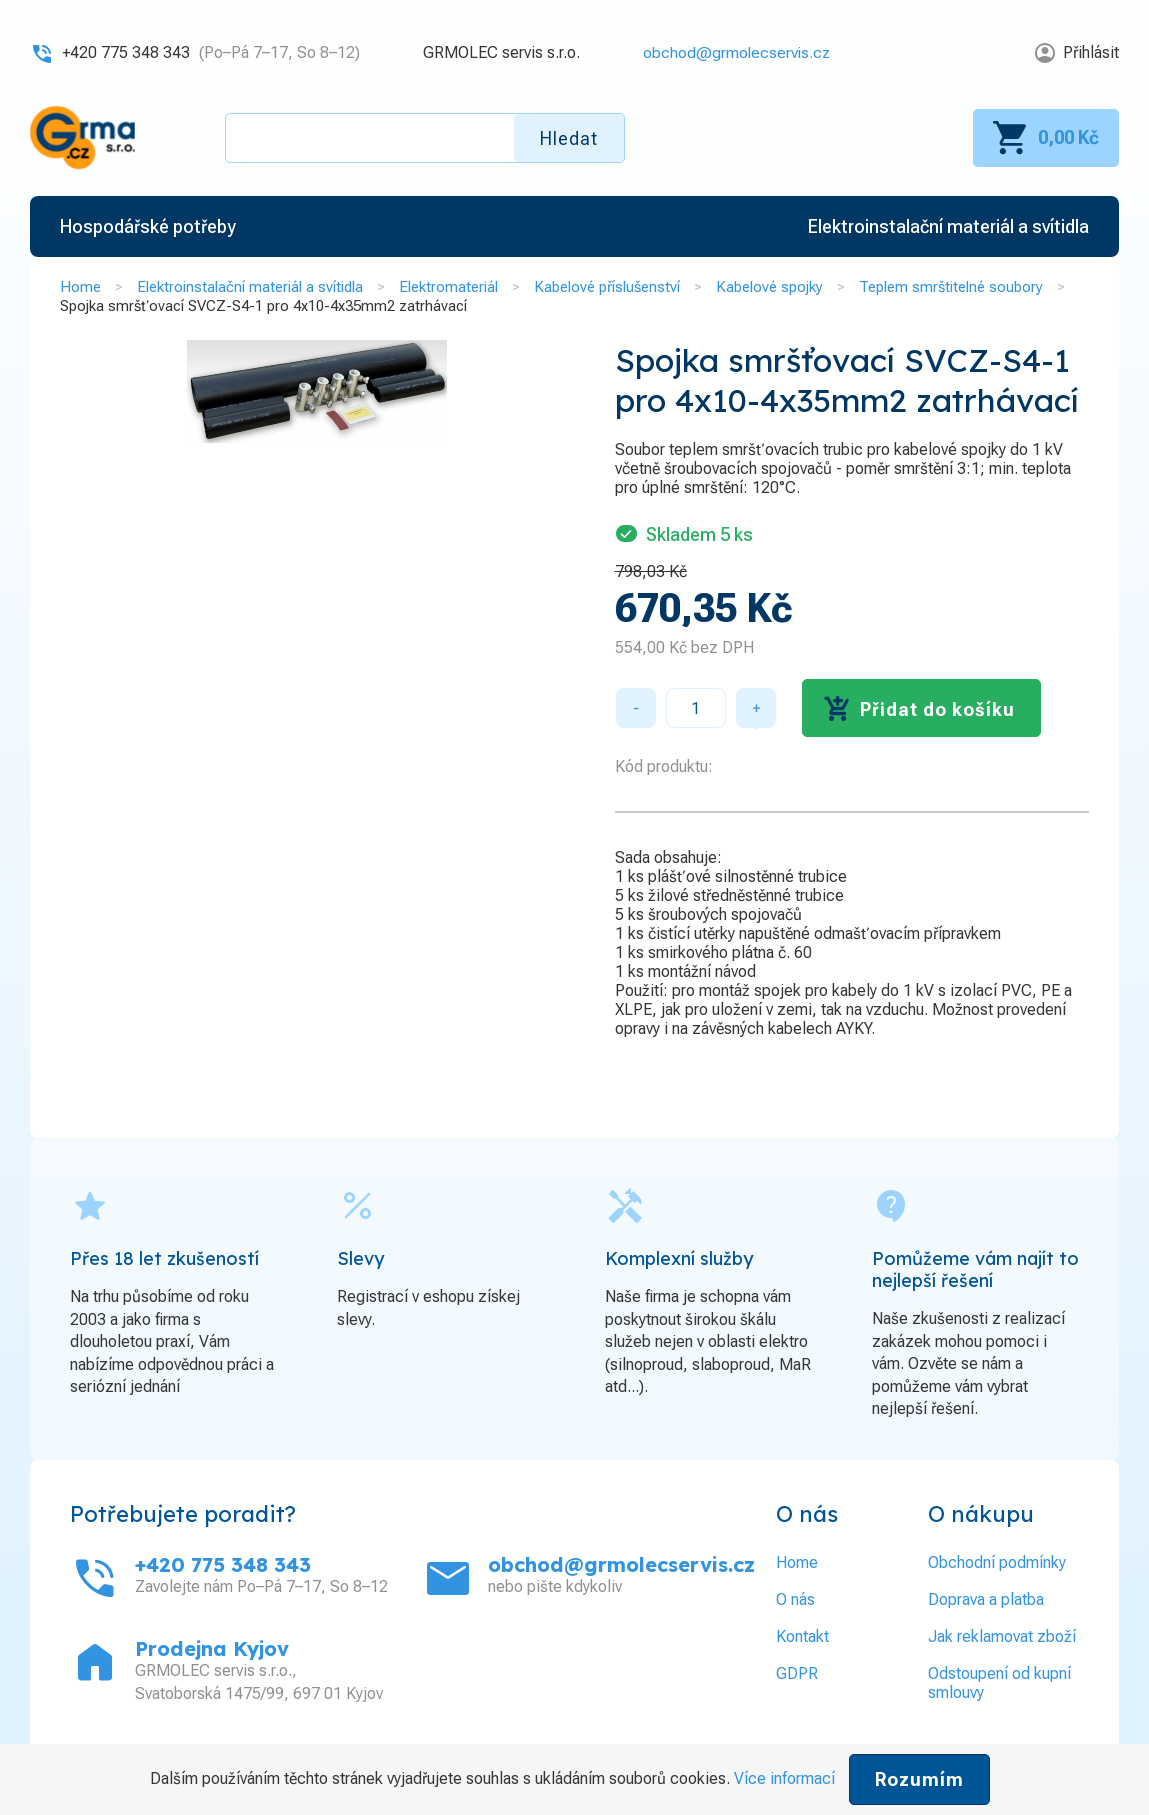  What do you see at coordinates (425, 138) in the screenshot?
I see `[textbox]` at bounding box center [425, 138].